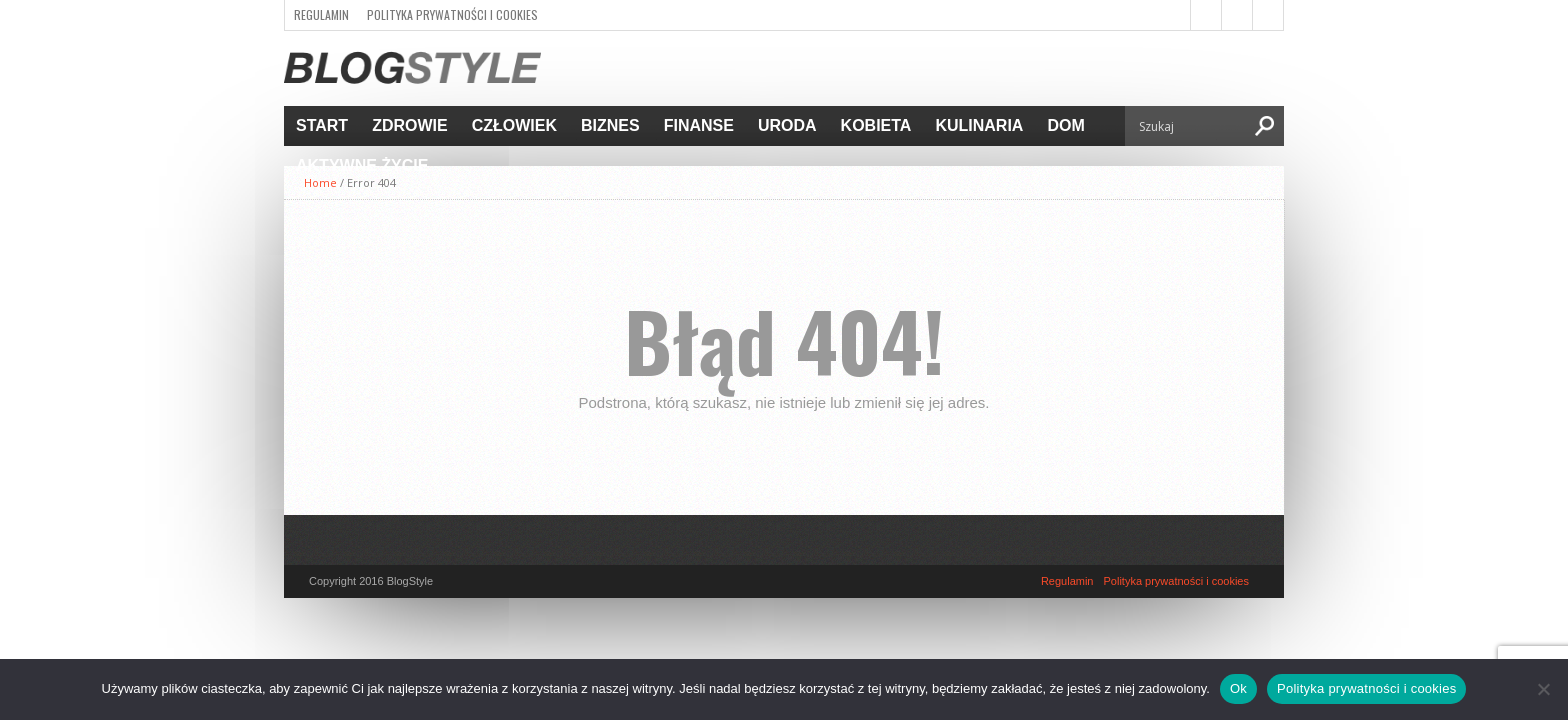  Describe the element at coordinates (452, 14) in the screenshot. I see `Polityka prywatności i cookies` at that location.